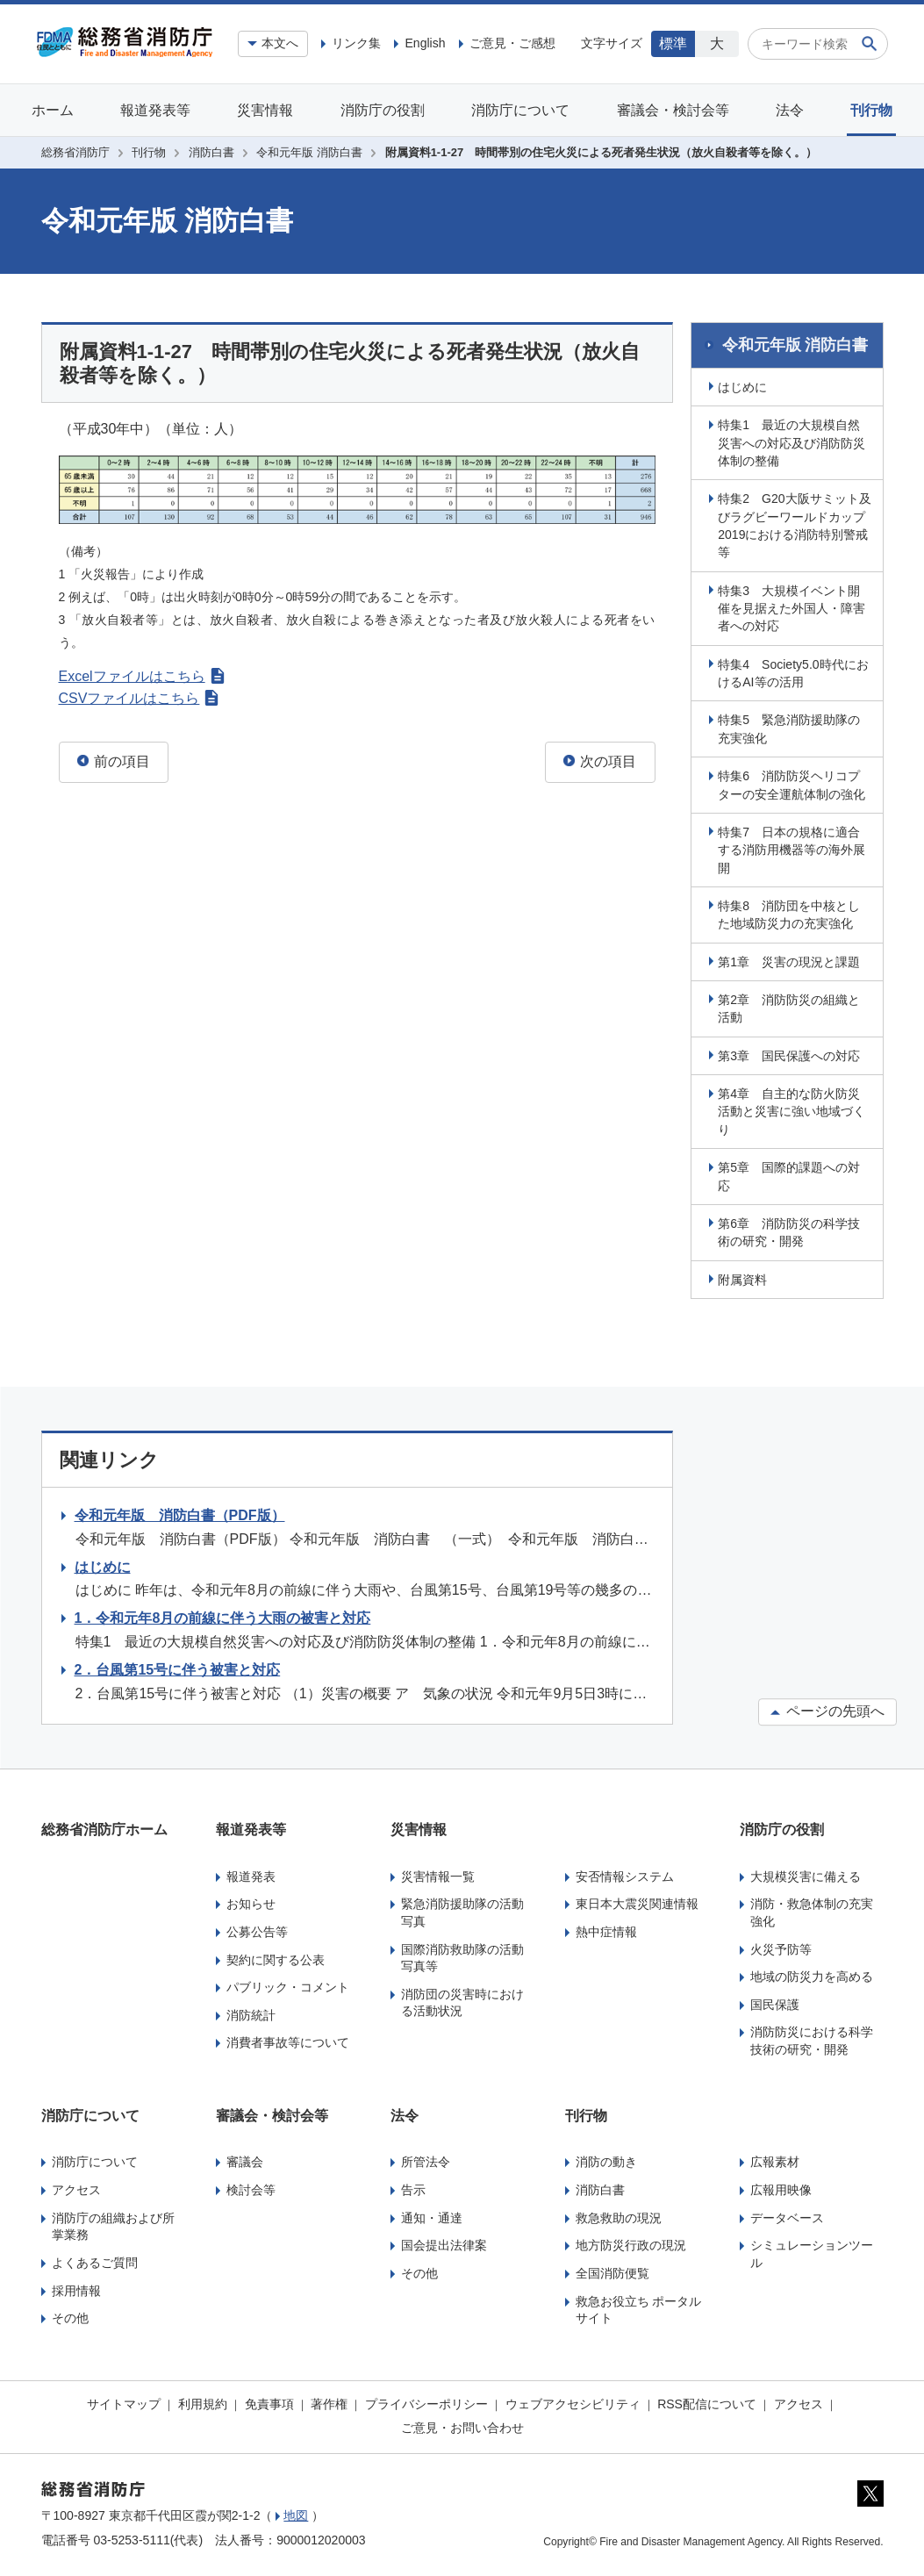  Describe the element at coordinates (426, 2401) in the screenshot. I see `プライバシーポリシー` at that location.